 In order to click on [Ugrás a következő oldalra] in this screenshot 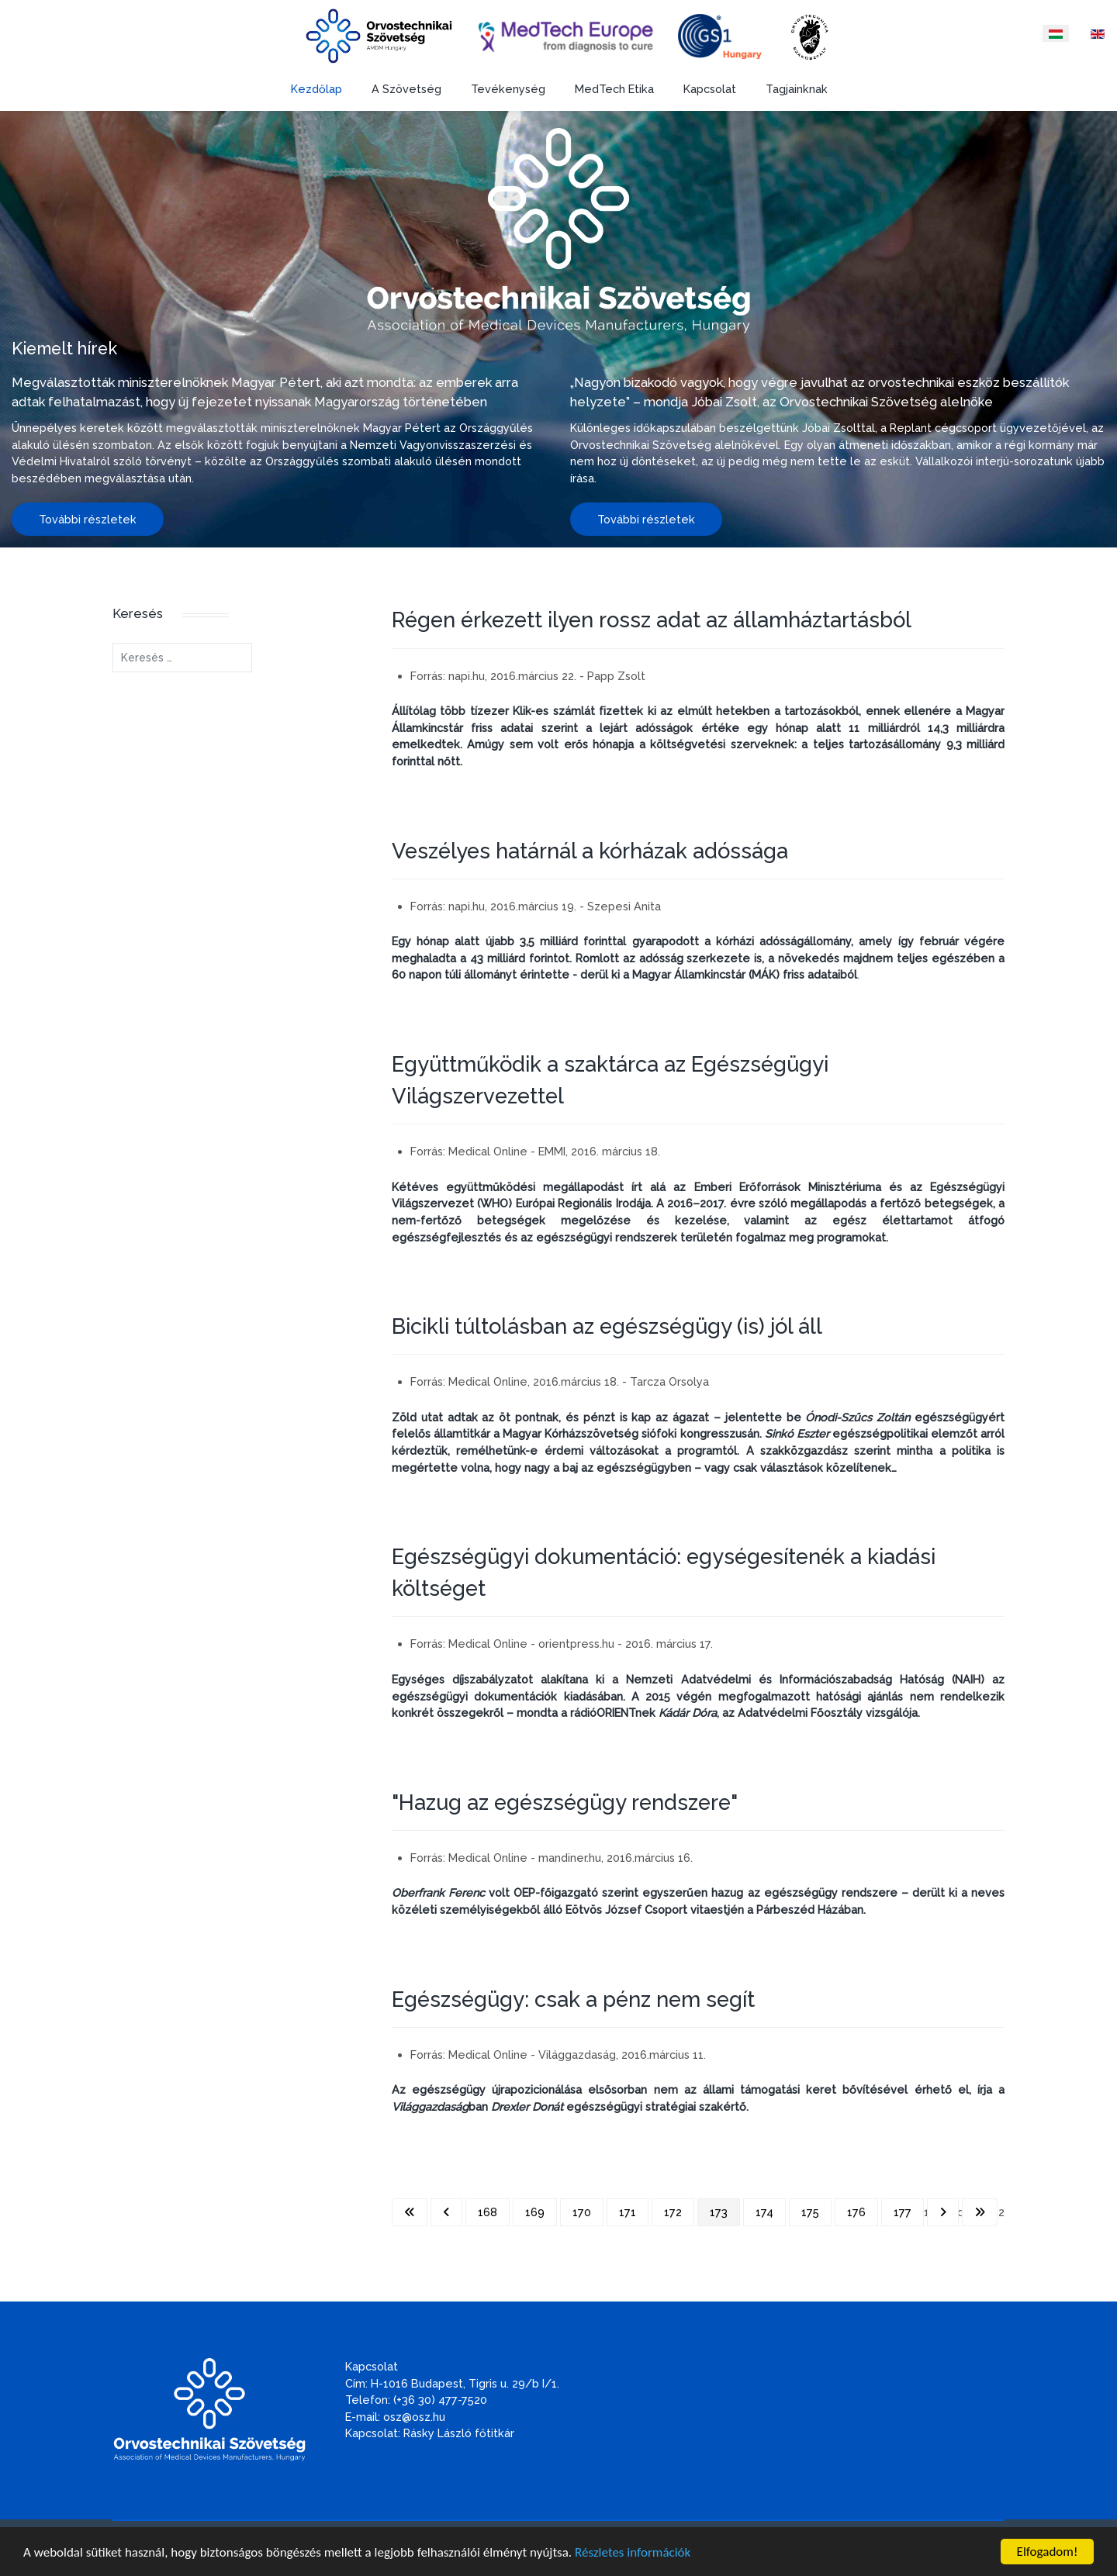, I will do `click(943, 2212)`.